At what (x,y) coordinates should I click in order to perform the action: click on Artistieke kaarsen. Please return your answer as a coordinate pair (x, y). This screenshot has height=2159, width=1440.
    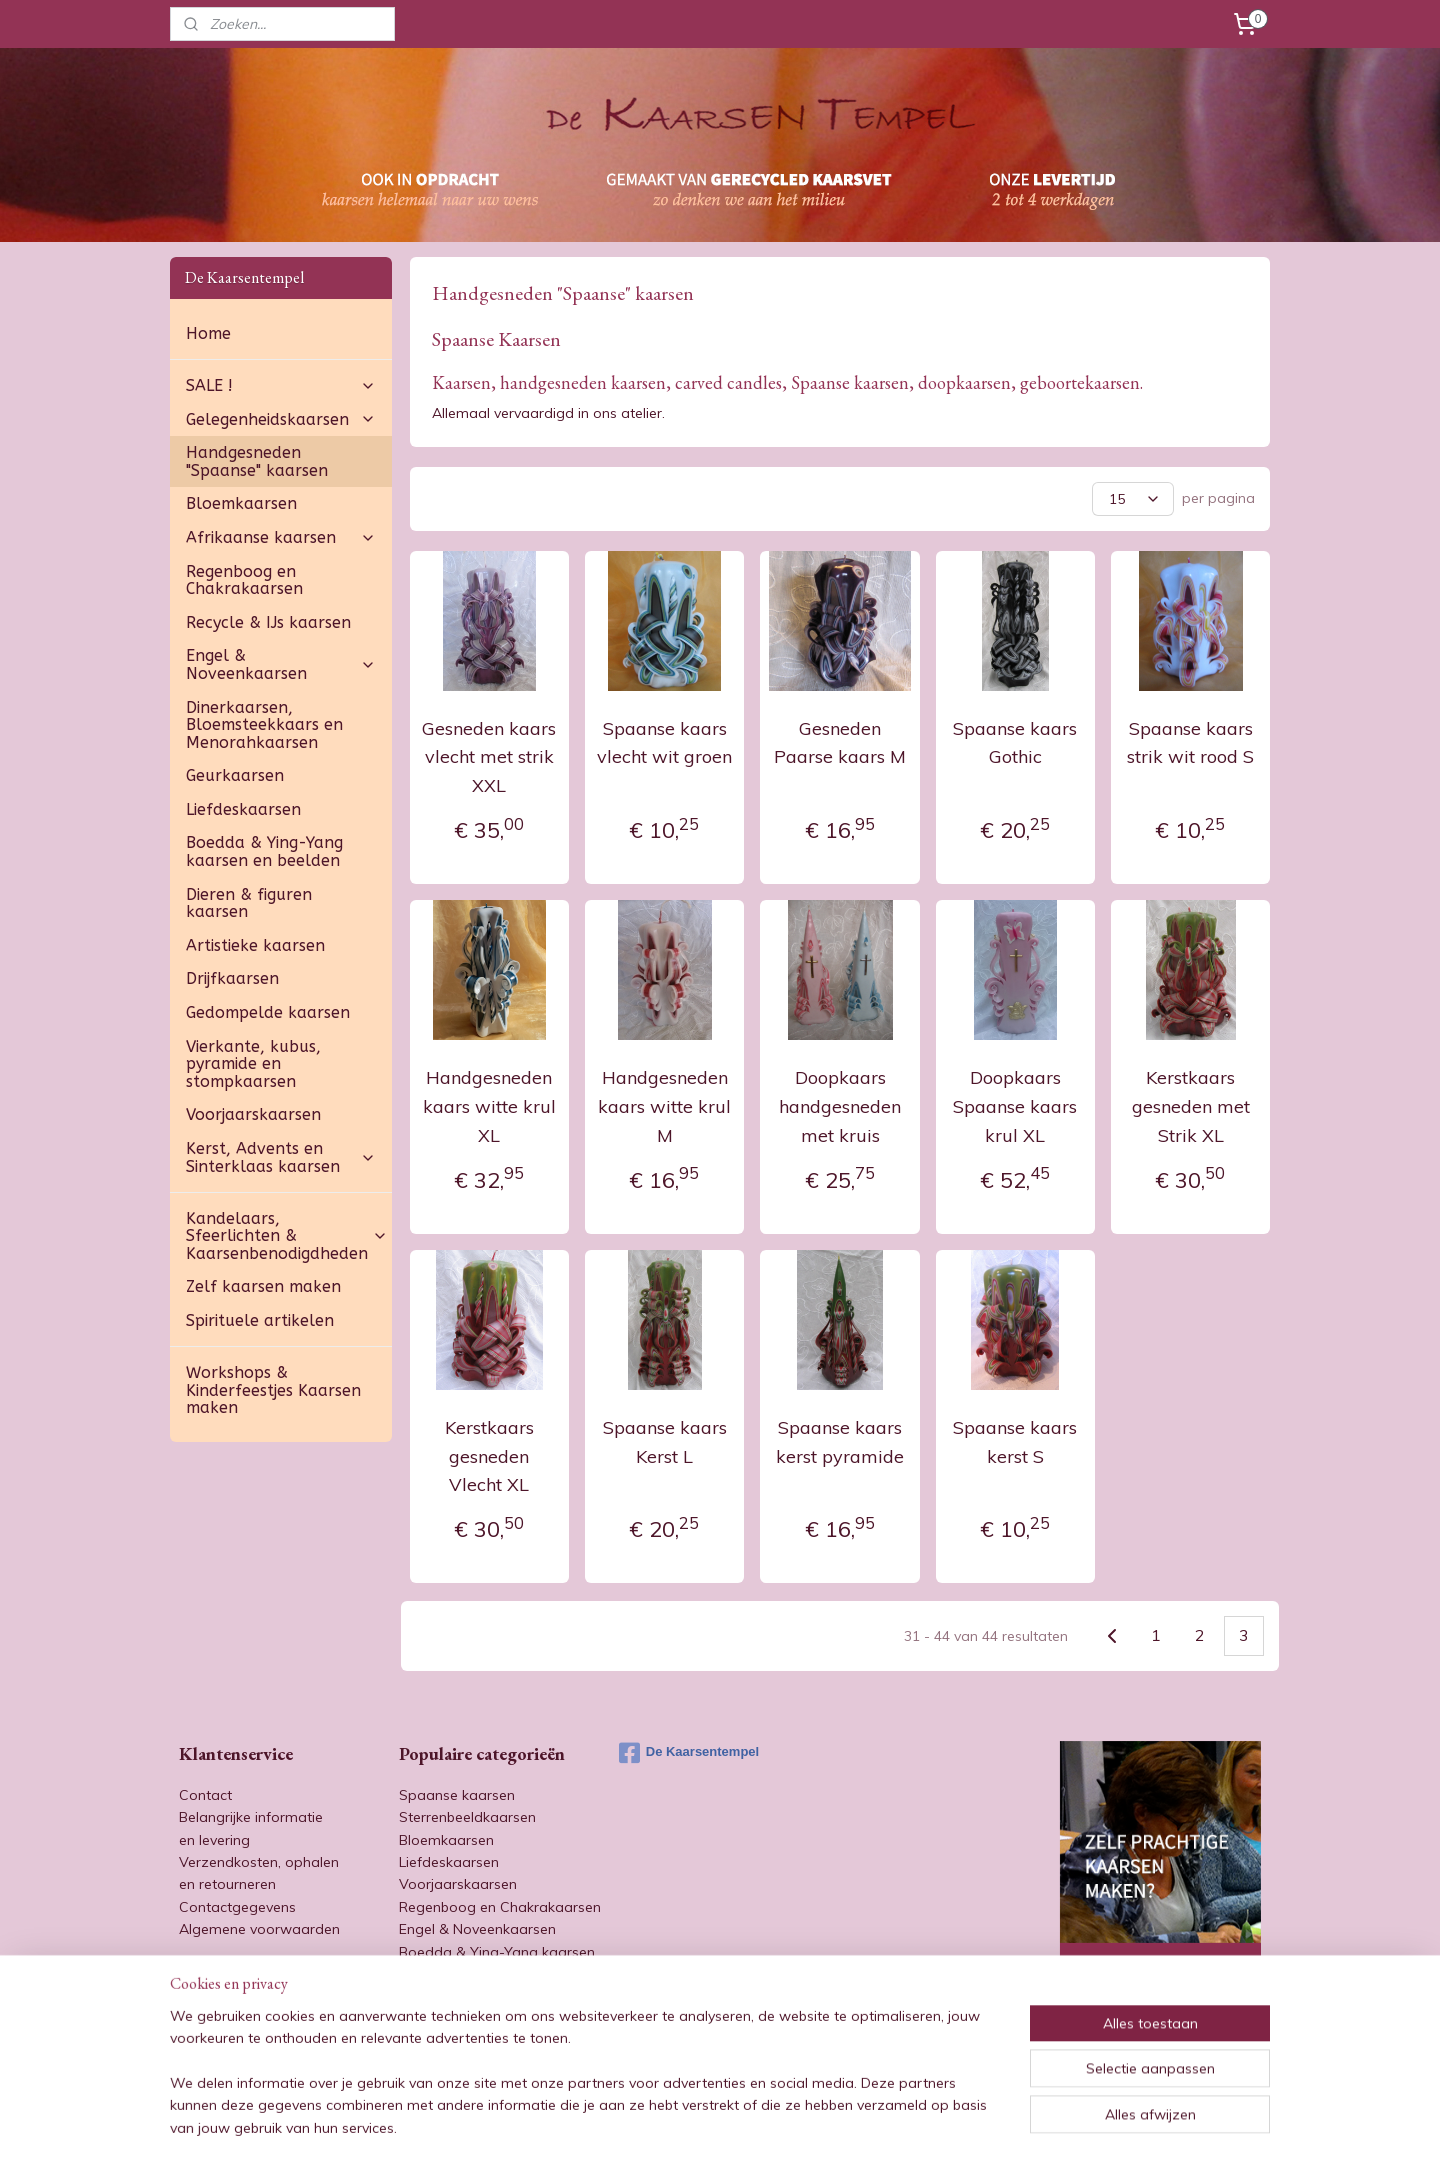
    Looking at the image, I should click on (255, 945).